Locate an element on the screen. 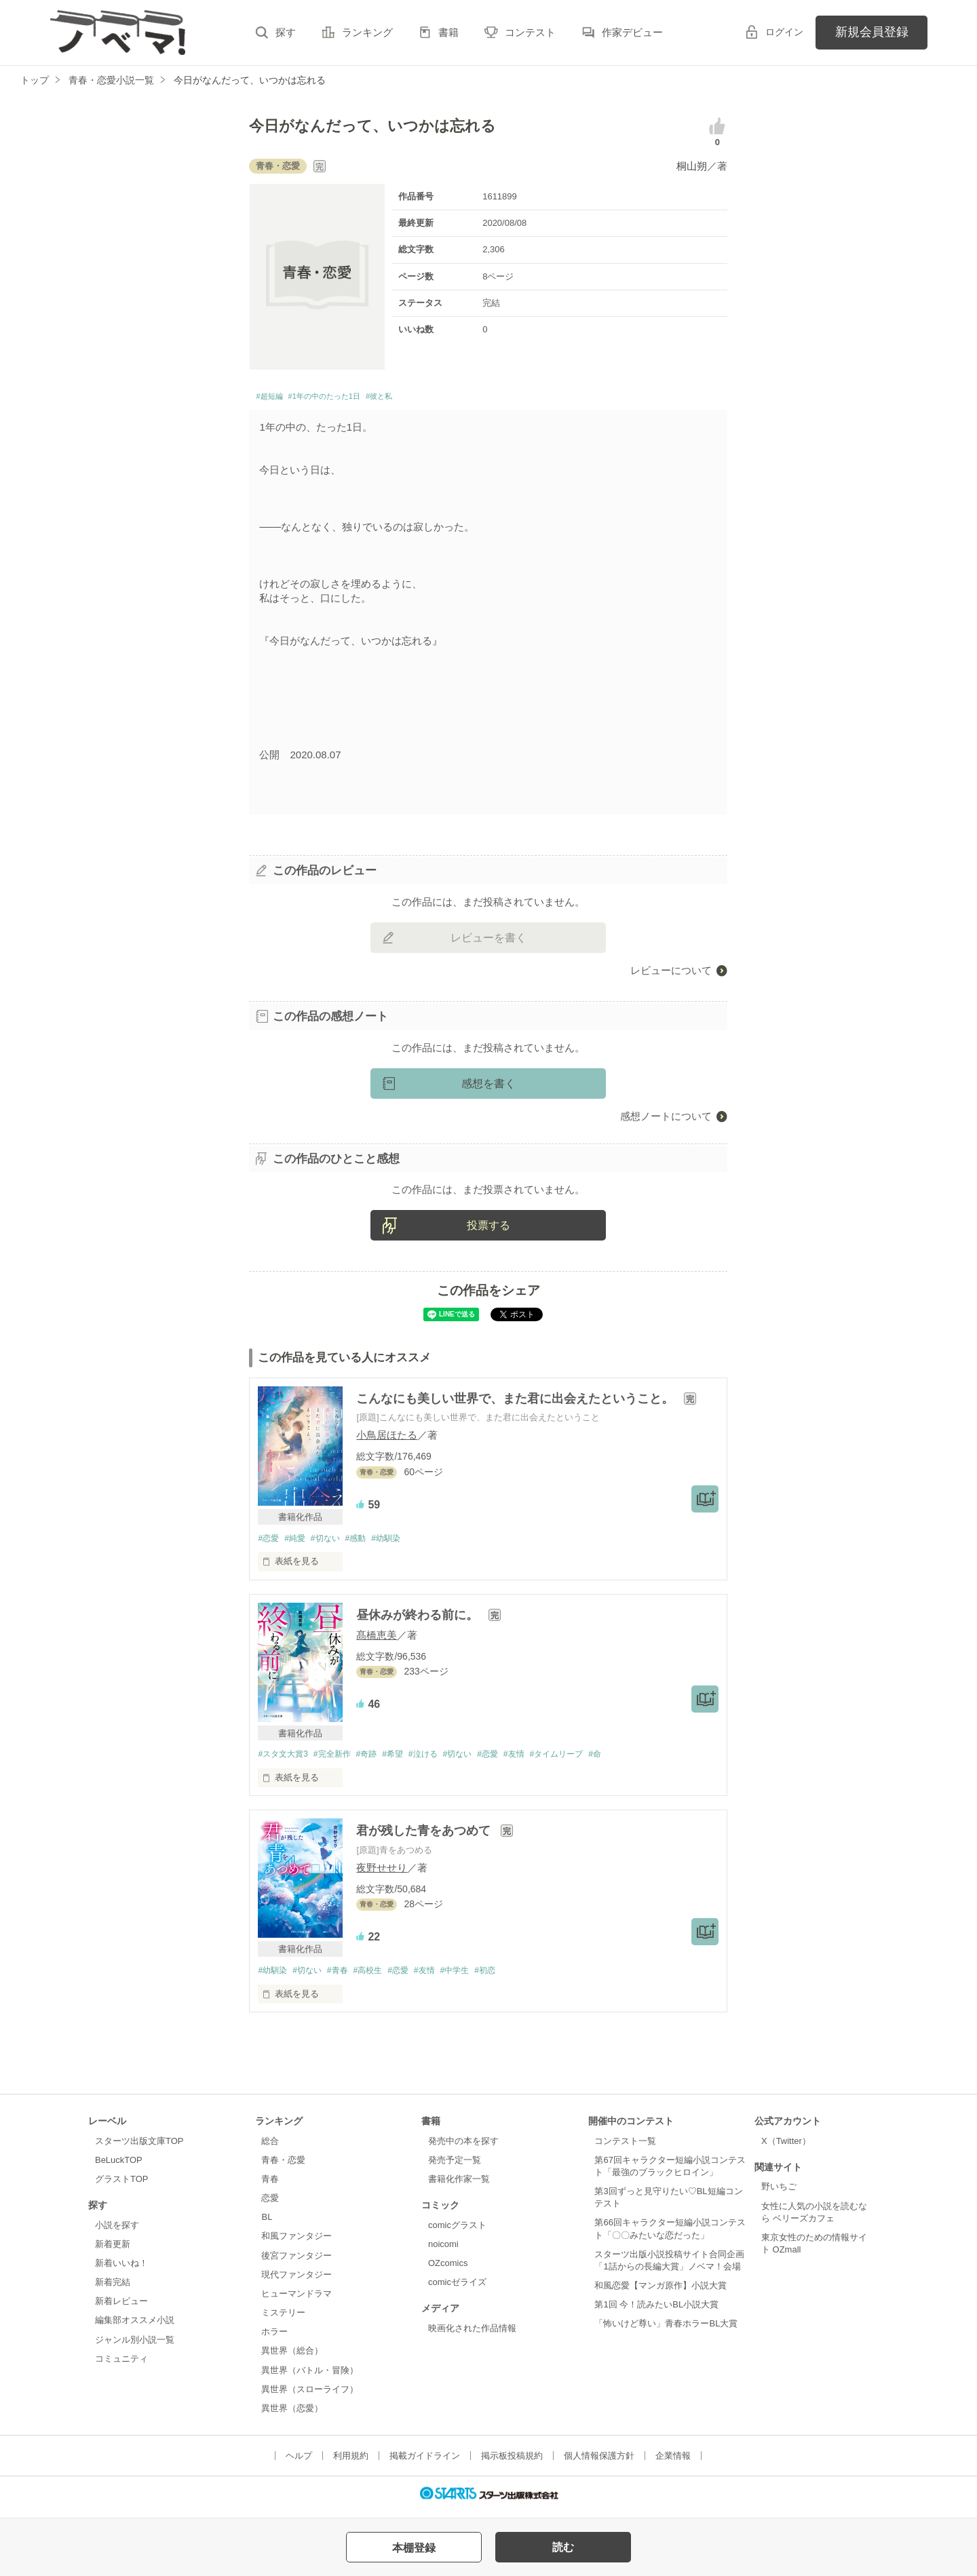 The height and width of the screenshot is (2576, 977). 掲示板投稿規約 is located at coordinates (512, 2462).